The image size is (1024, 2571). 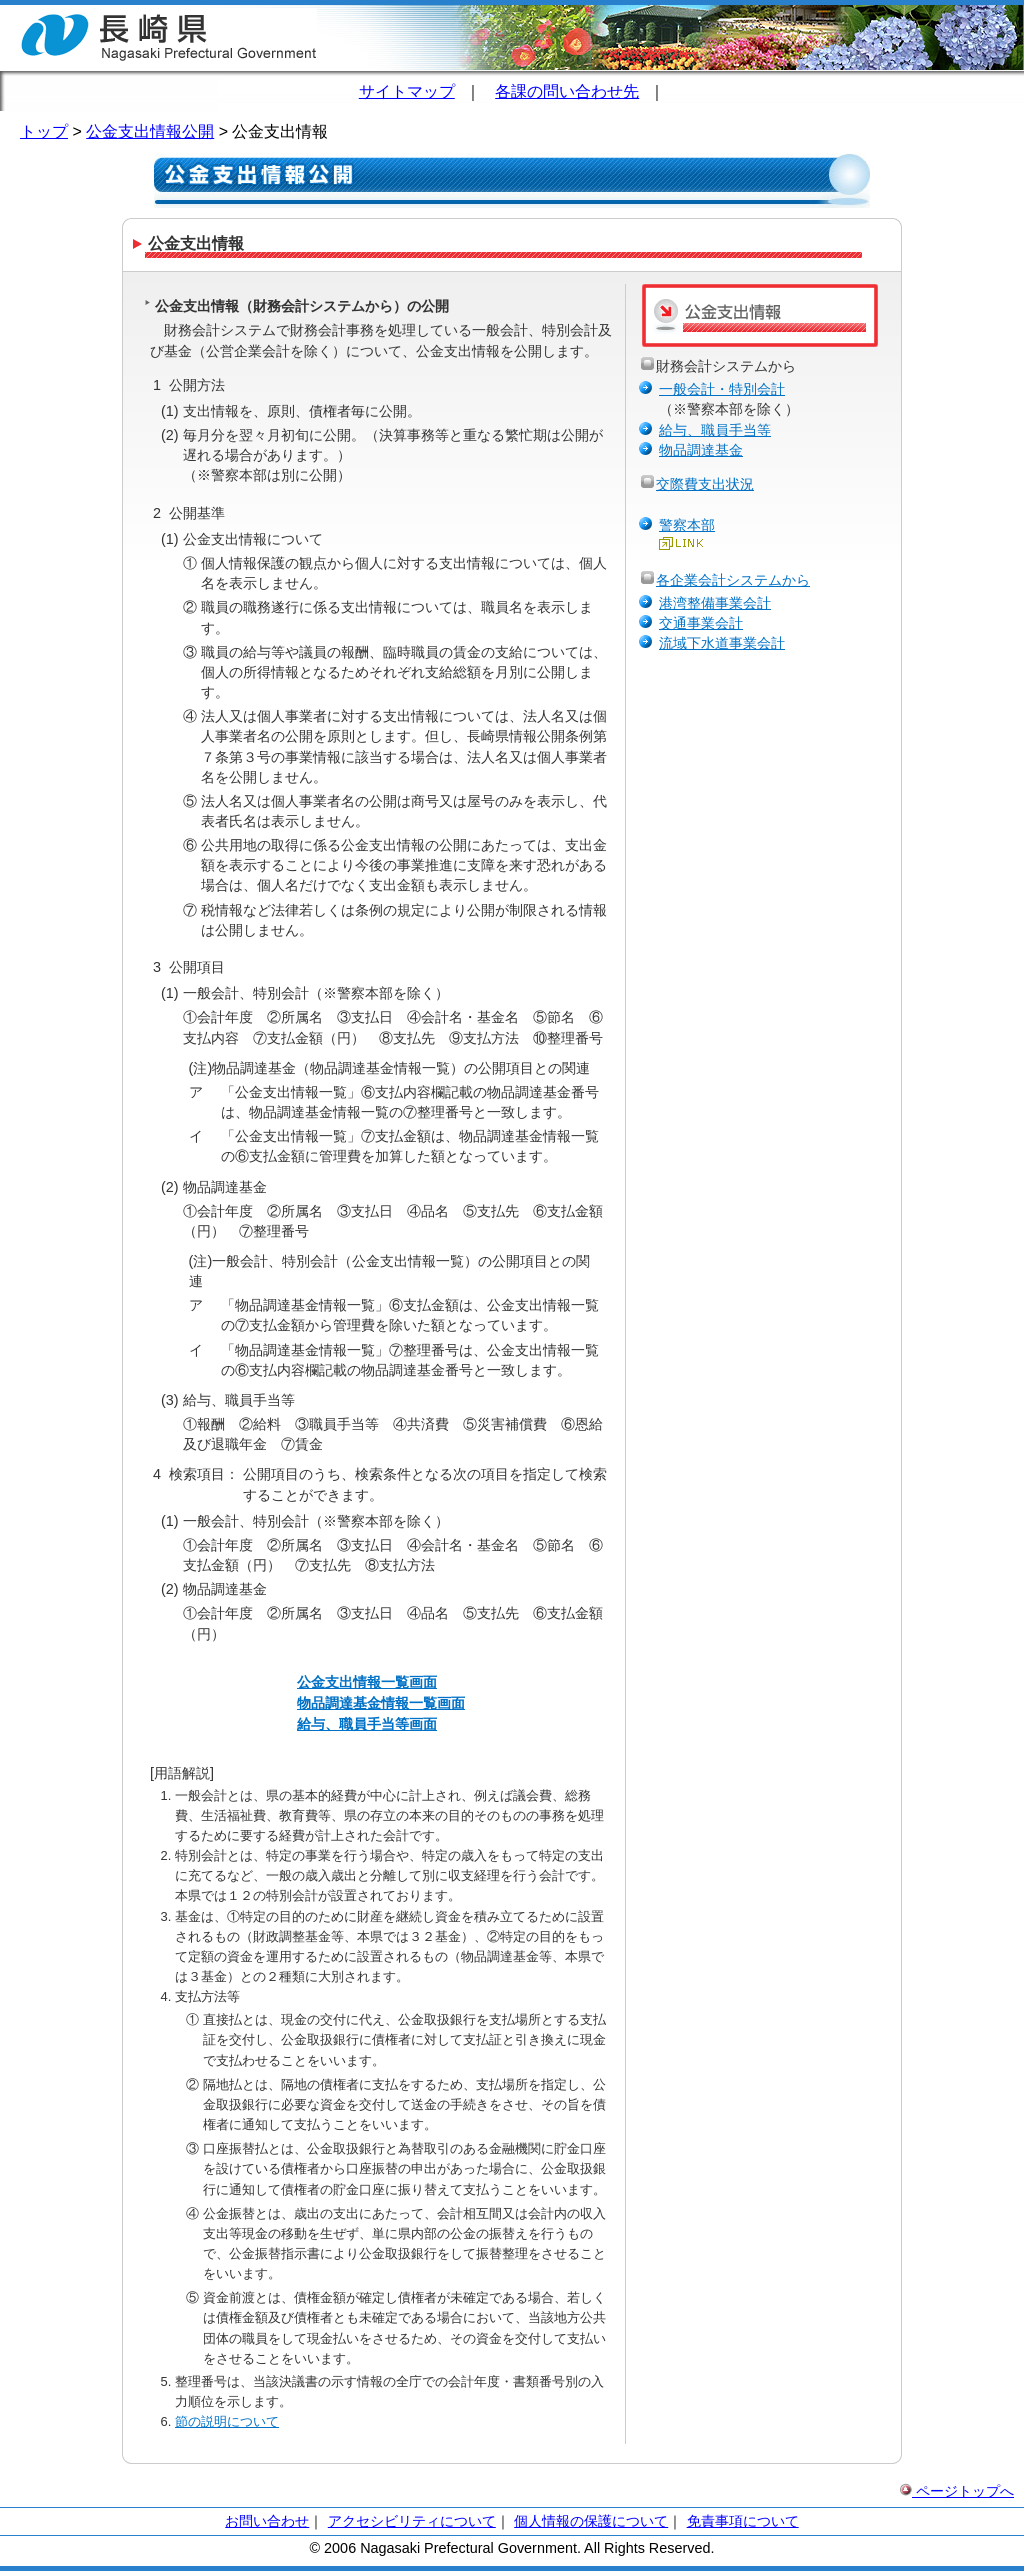 What do you see at coordinates (733, 580) in the screenshot?
I see `各企業会計システムから` at bounding box center [733, 580].